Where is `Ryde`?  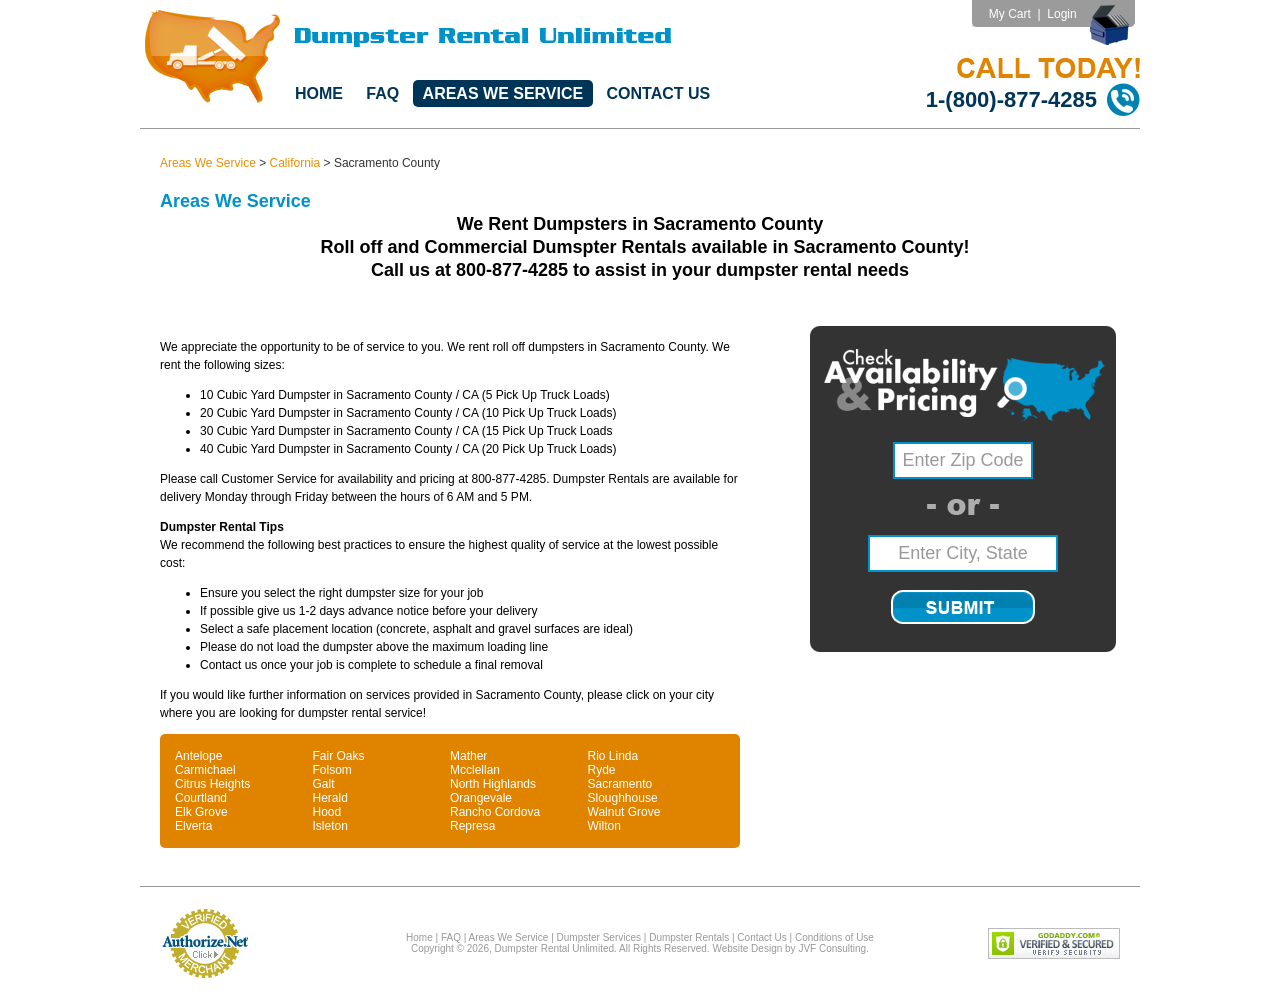 Ryde is located at coordinates (602, 770).